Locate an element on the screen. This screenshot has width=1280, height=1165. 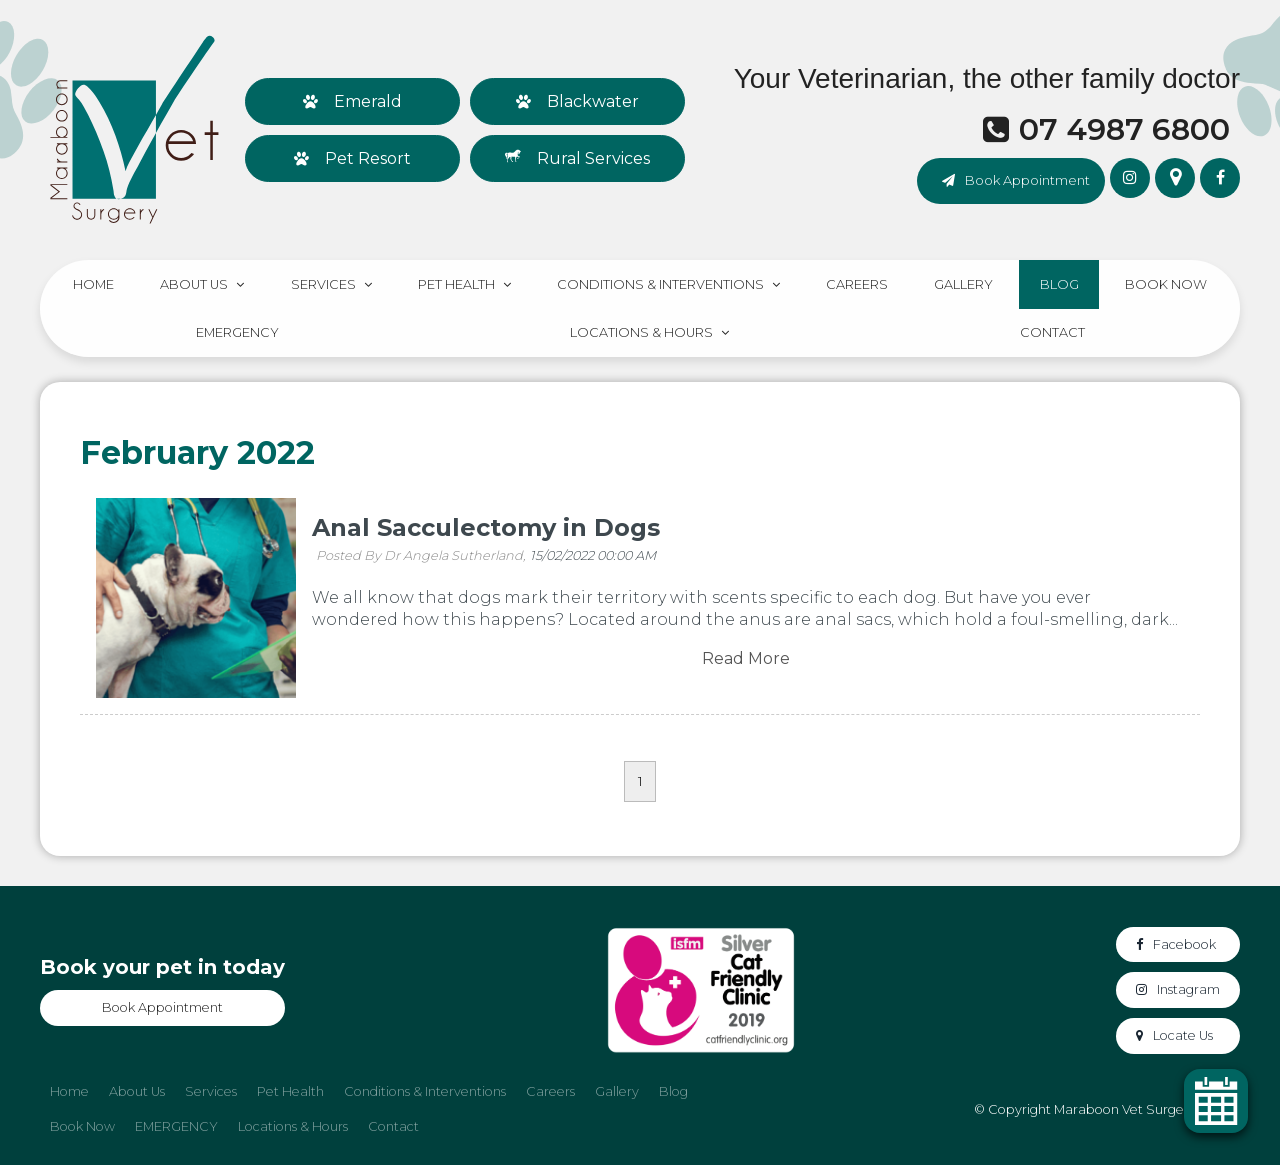
Blackwater is located at coordinates (593, 101).